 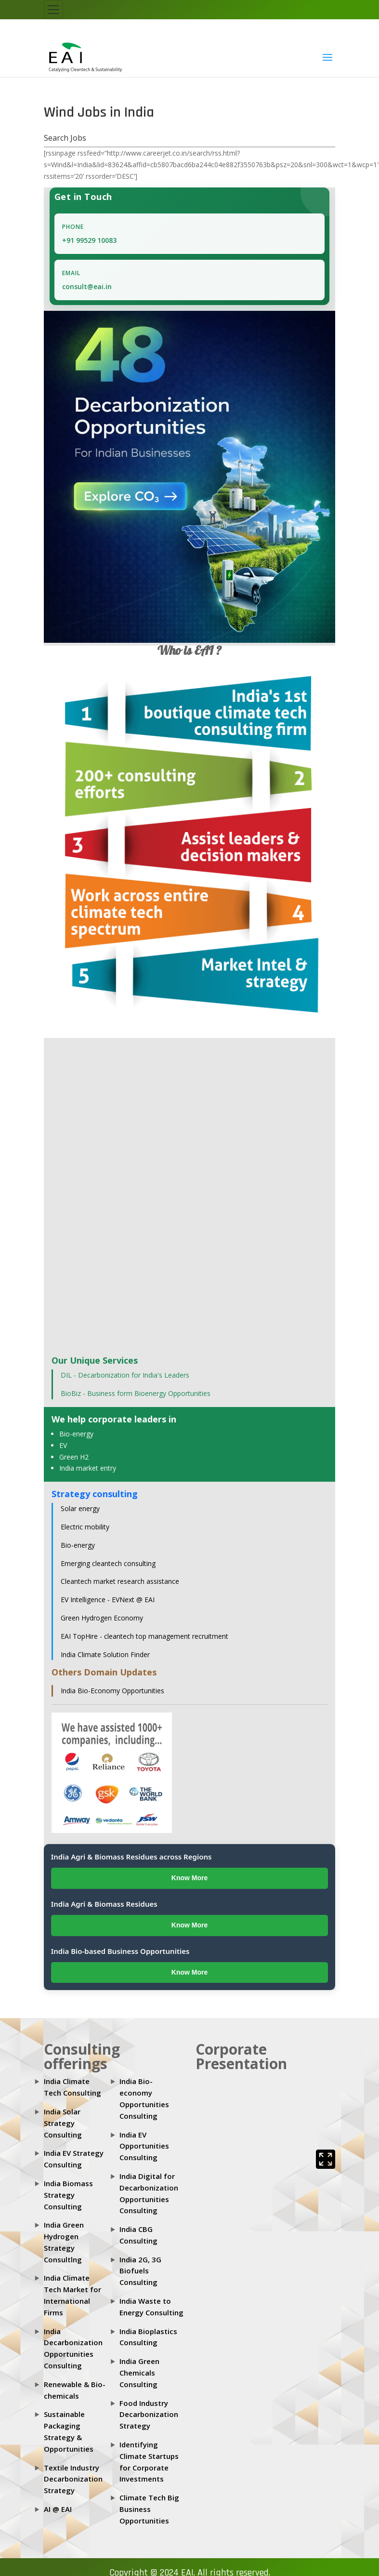 What do you see at coordinates (58, 2509) in the screenshot?
I see `AI @ EAI` at bounding box center [58, 2509].